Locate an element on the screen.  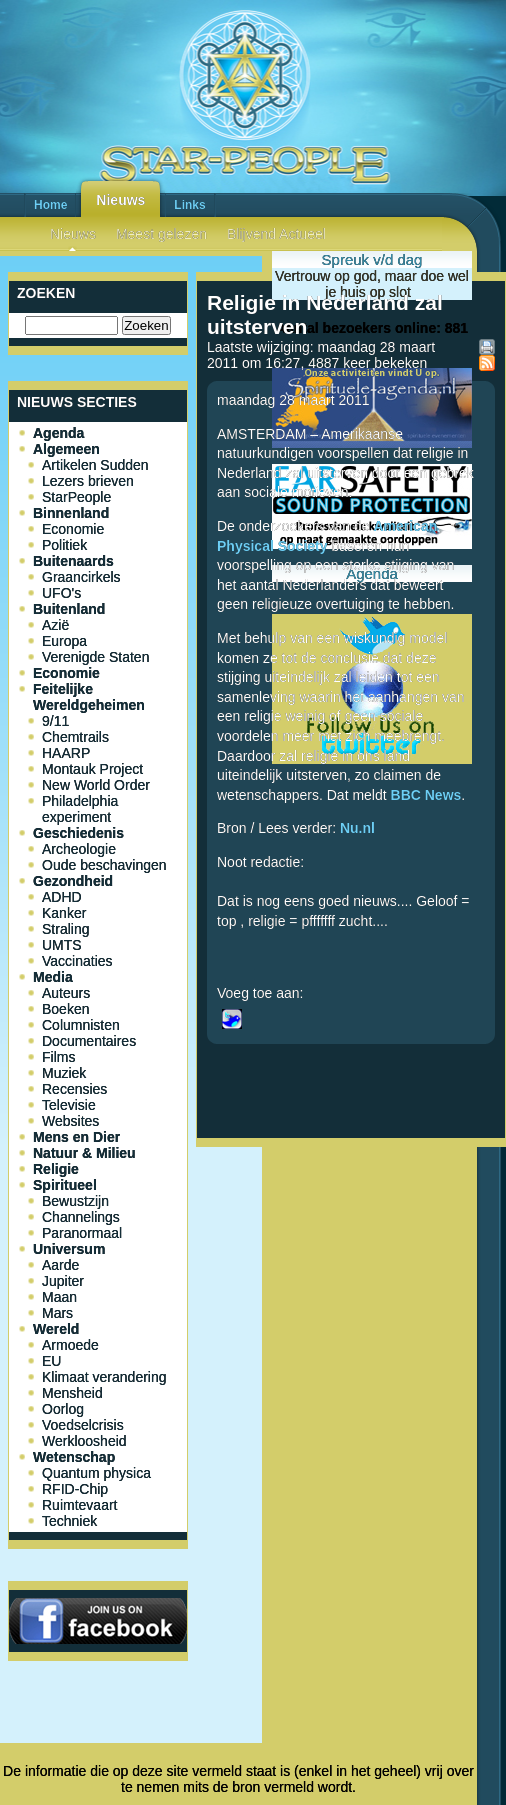
Mens en Dier is located at coordinates (76, 1137).